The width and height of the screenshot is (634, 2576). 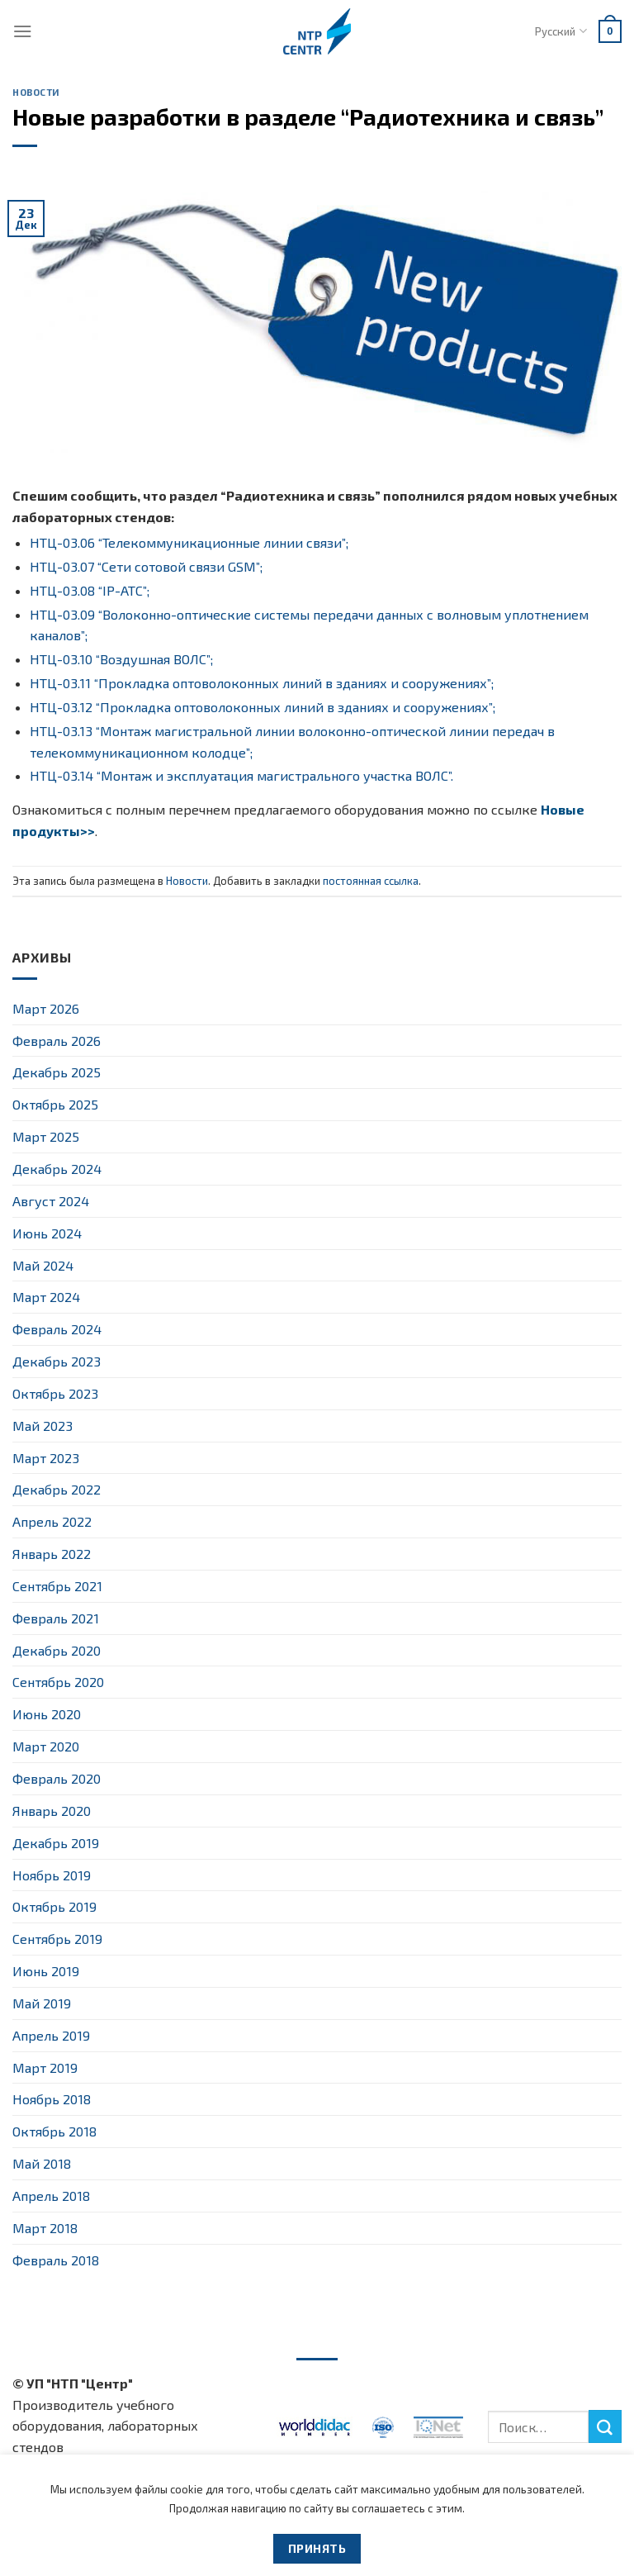 I want to click on [Submit], so click(x=605, y=2426).